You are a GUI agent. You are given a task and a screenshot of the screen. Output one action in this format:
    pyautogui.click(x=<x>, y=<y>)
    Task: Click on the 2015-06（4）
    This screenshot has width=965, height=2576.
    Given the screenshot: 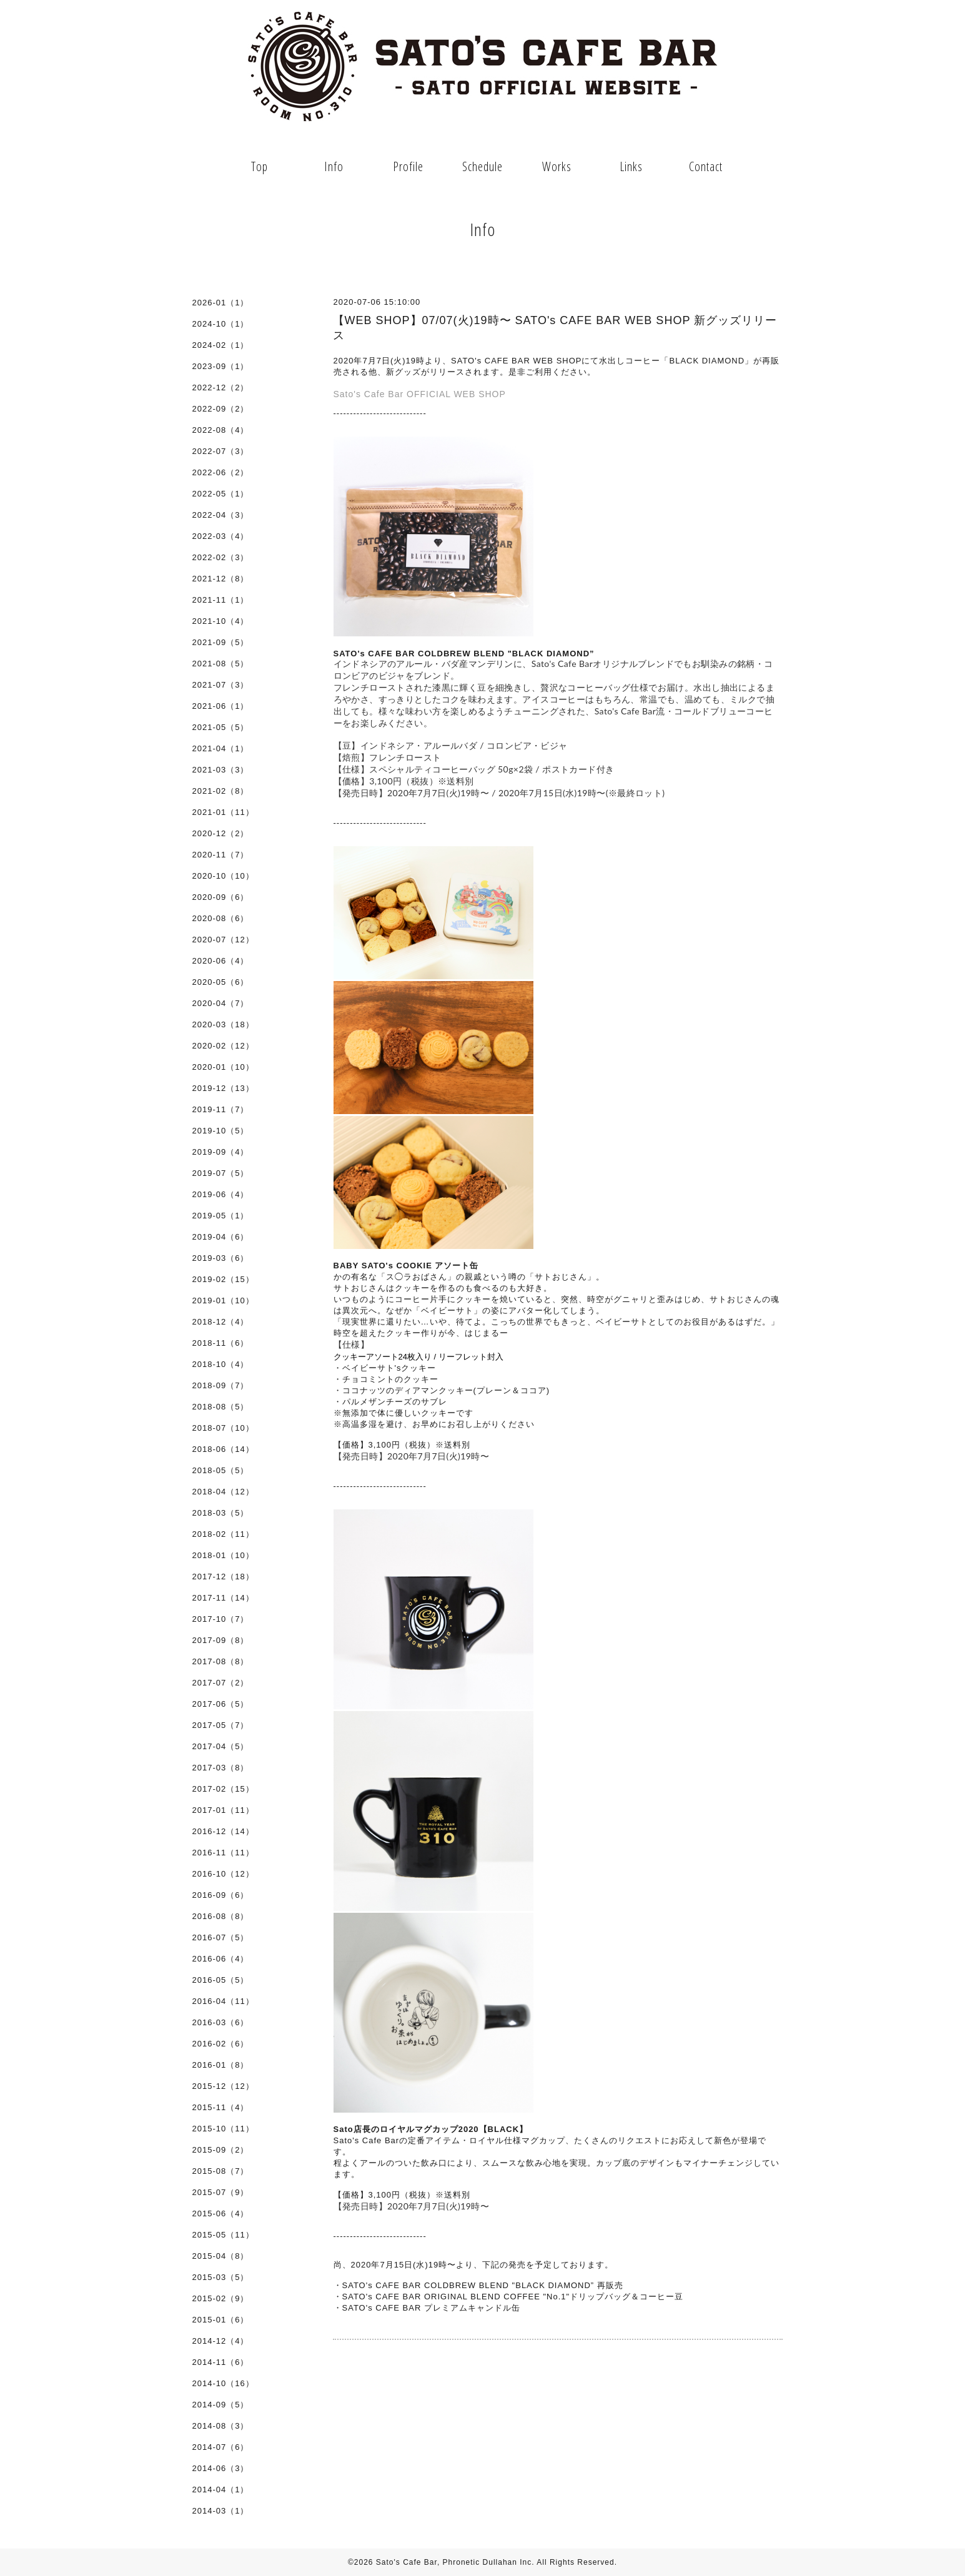 What is the action you would take?
    pyautogui.click(x=220, y=2213)
    